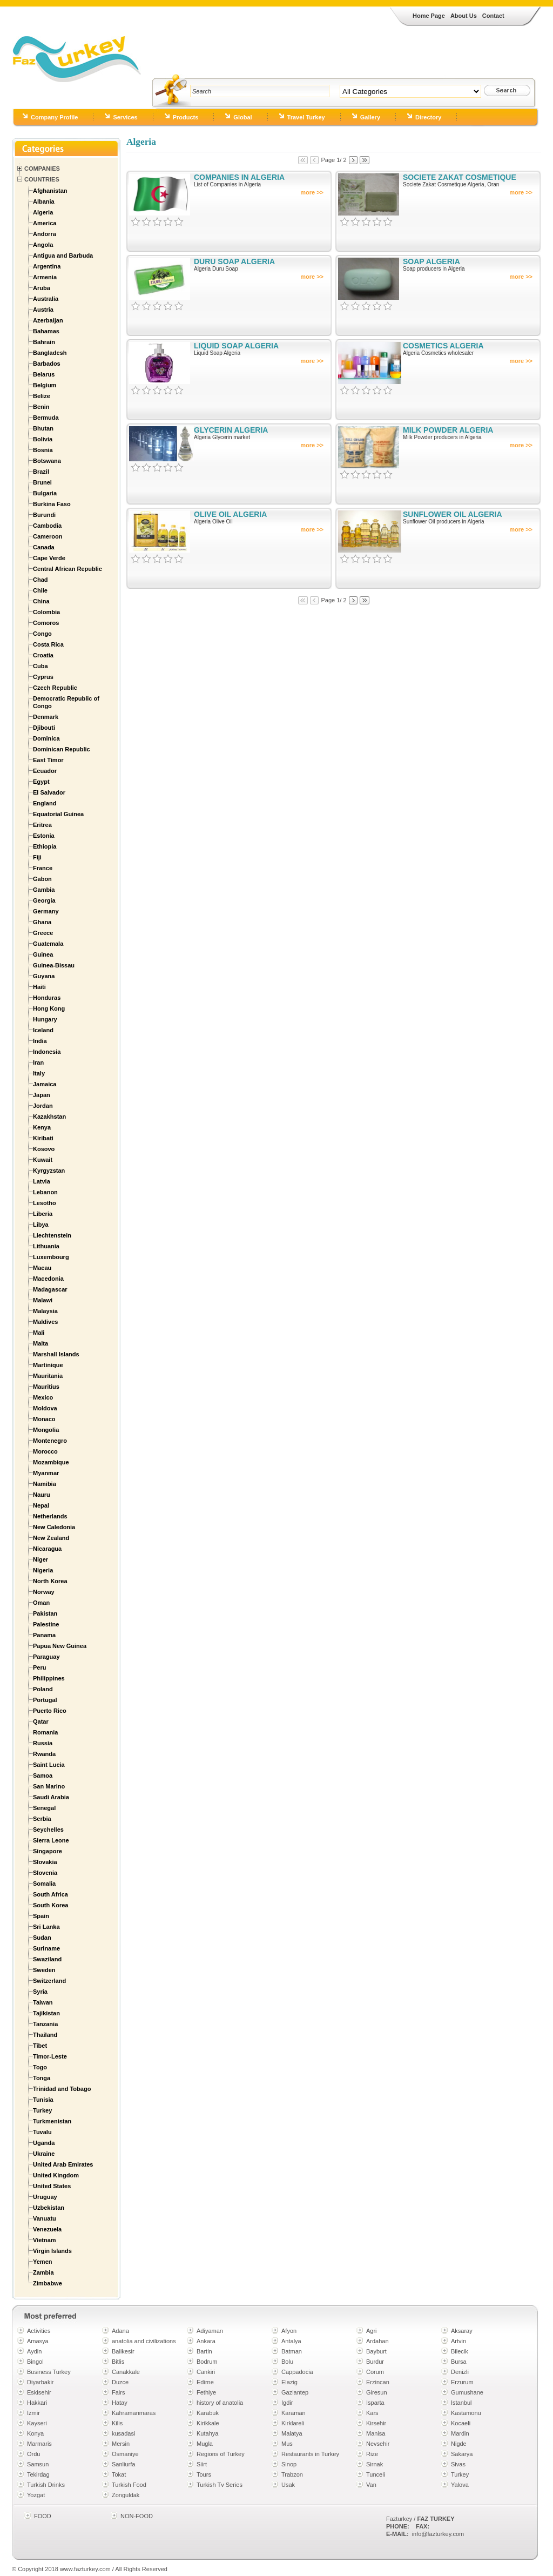  What do you see at coordinates (462, 2454) in the screenshot?
I see `Sakarya` at bounding box center [462, 2454].